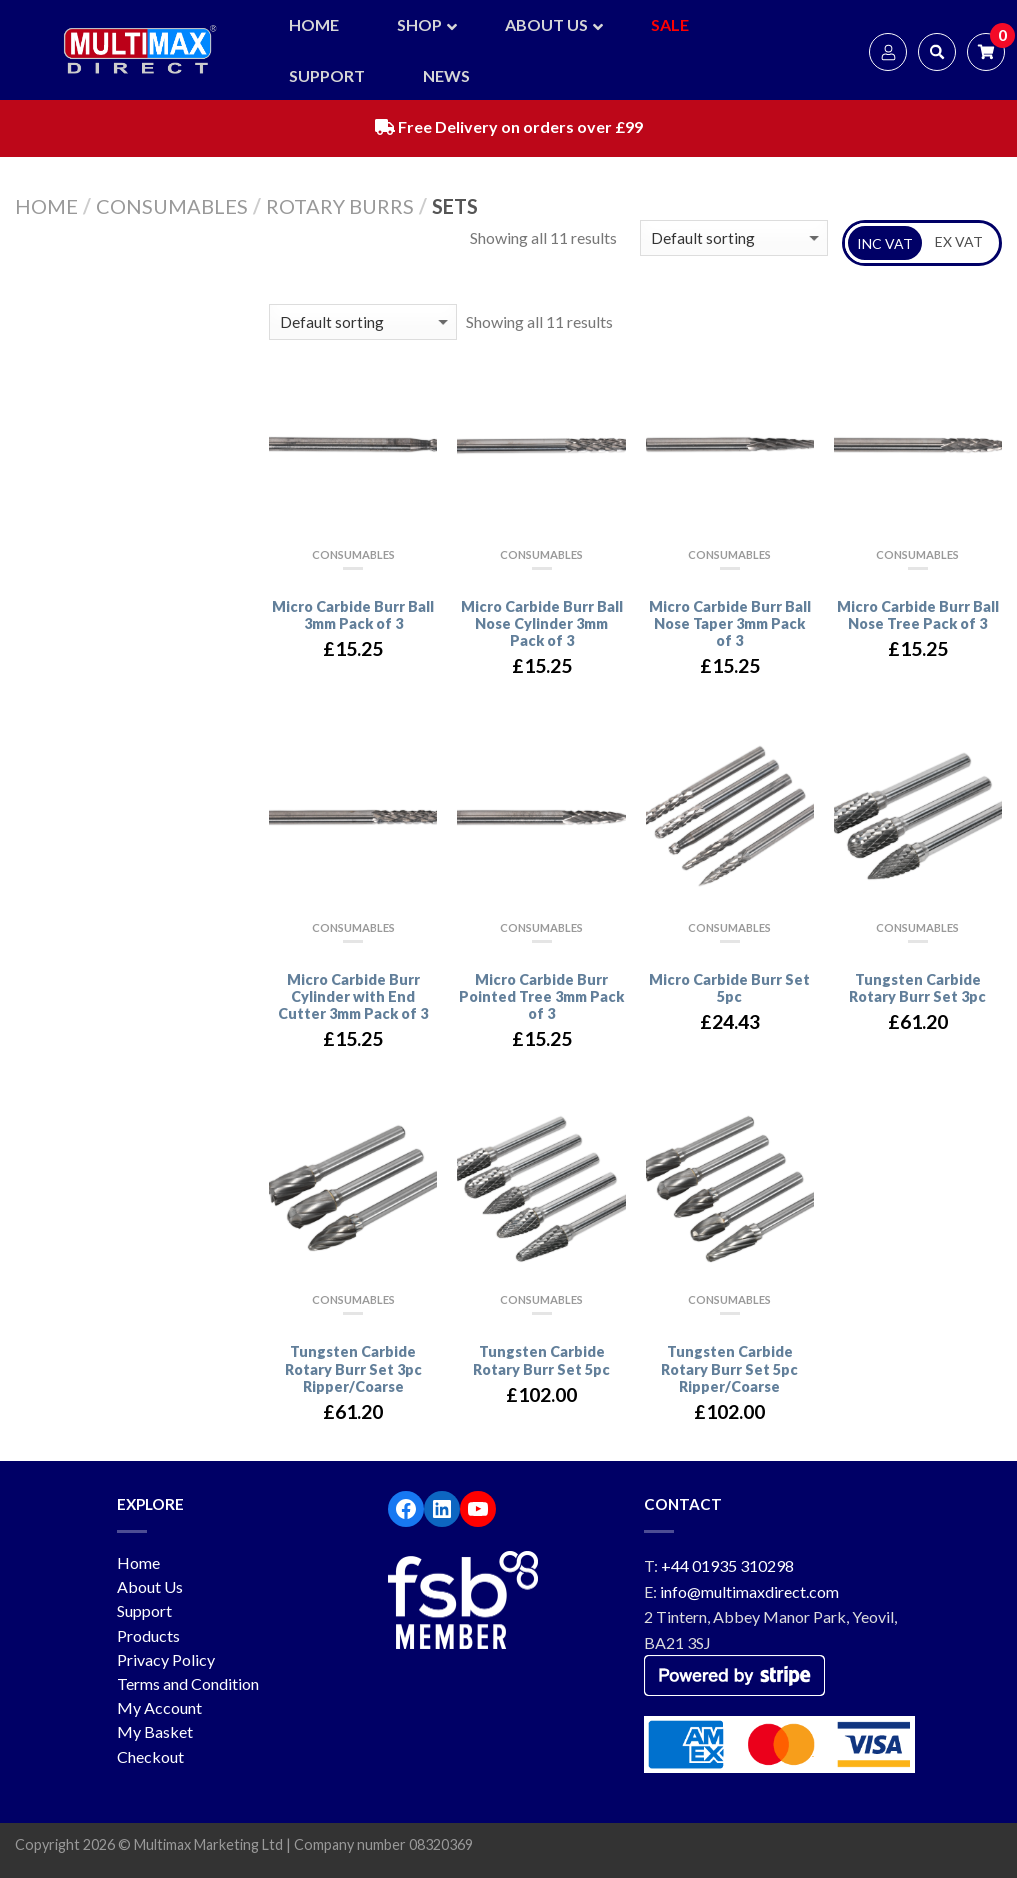  I want to click on info@multimaxdirect.com, so click(749, 1591).